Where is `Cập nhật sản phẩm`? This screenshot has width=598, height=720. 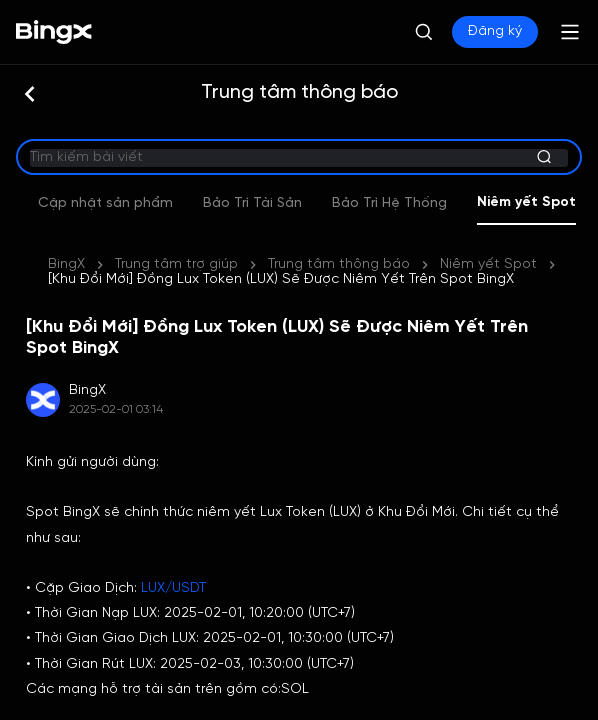 Cập nhật sản phẩm is located at coordinates (284, 203).